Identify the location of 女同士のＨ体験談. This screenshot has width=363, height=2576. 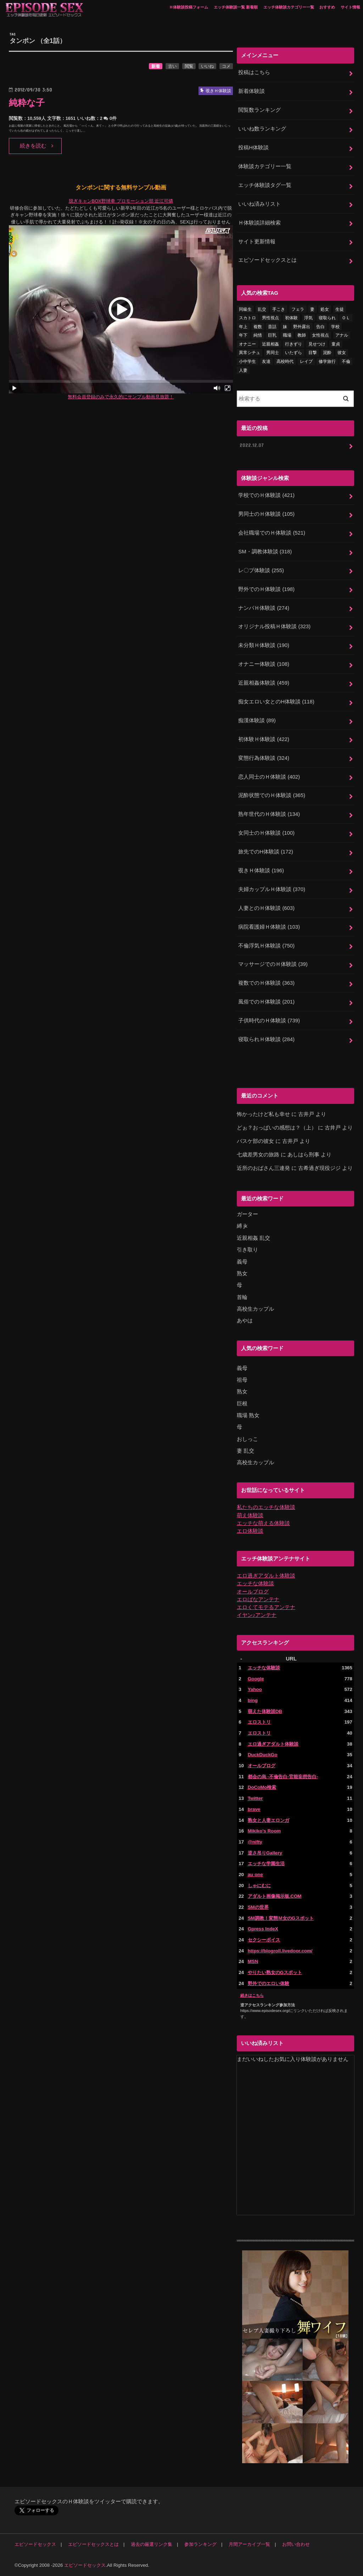
(266, 833).